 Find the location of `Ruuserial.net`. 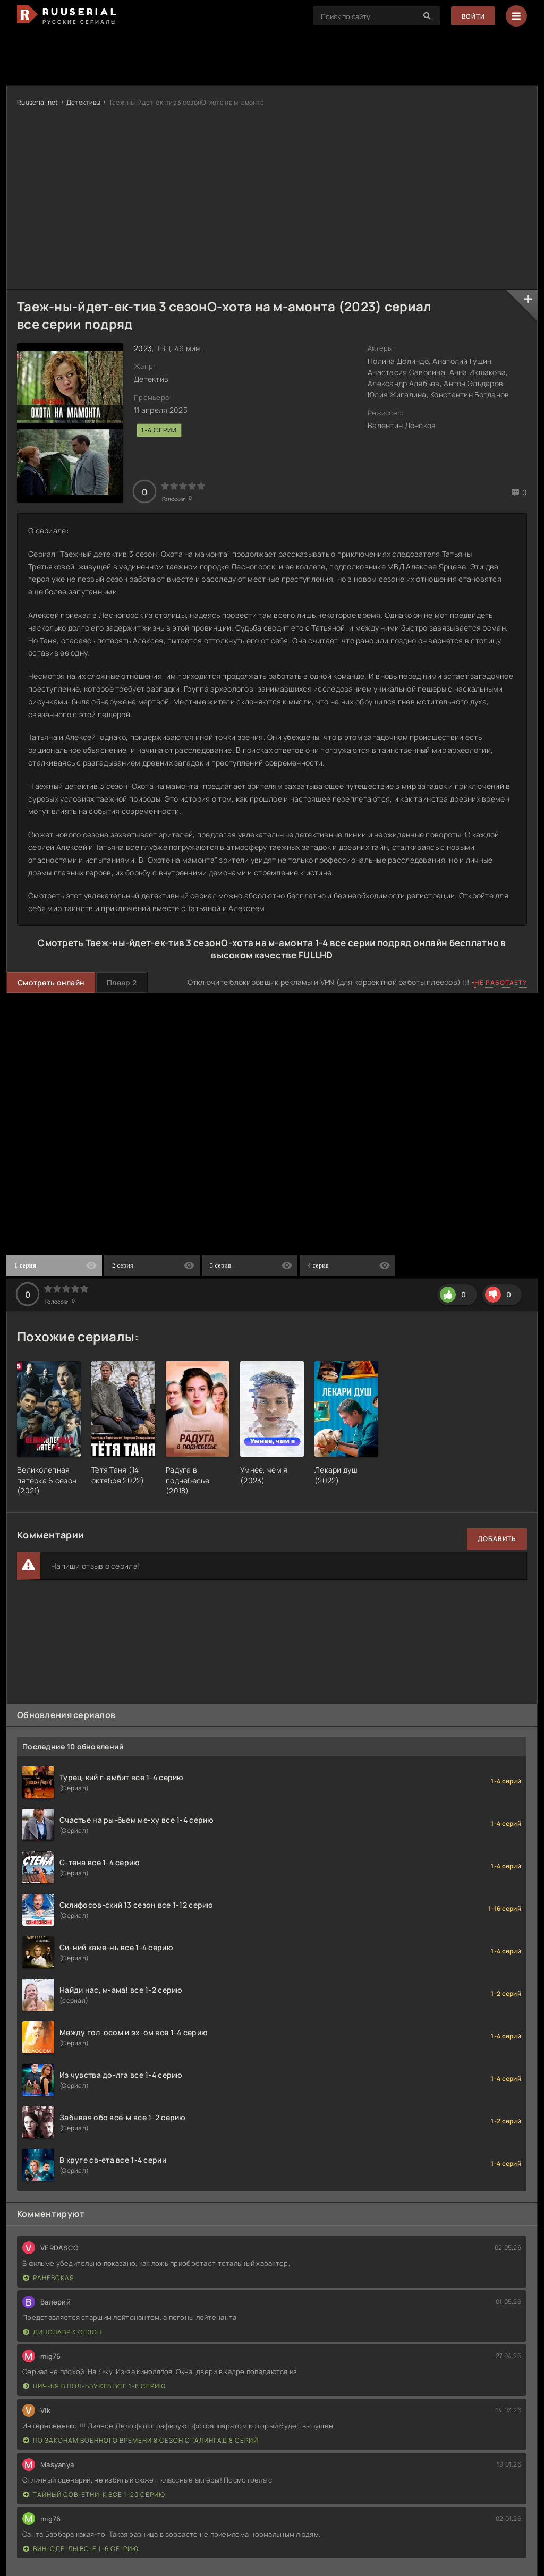

Ruuserial.net is located at coordinates (37, 102).